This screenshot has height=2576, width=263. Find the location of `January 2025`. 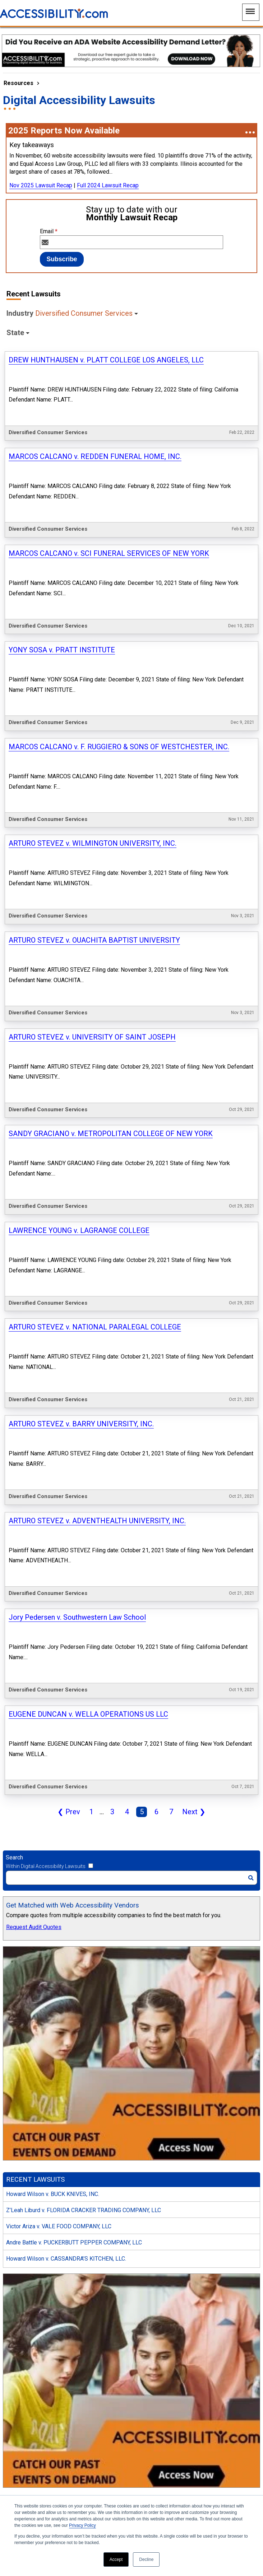

January 2025 is located at coordinates (23, 2283).